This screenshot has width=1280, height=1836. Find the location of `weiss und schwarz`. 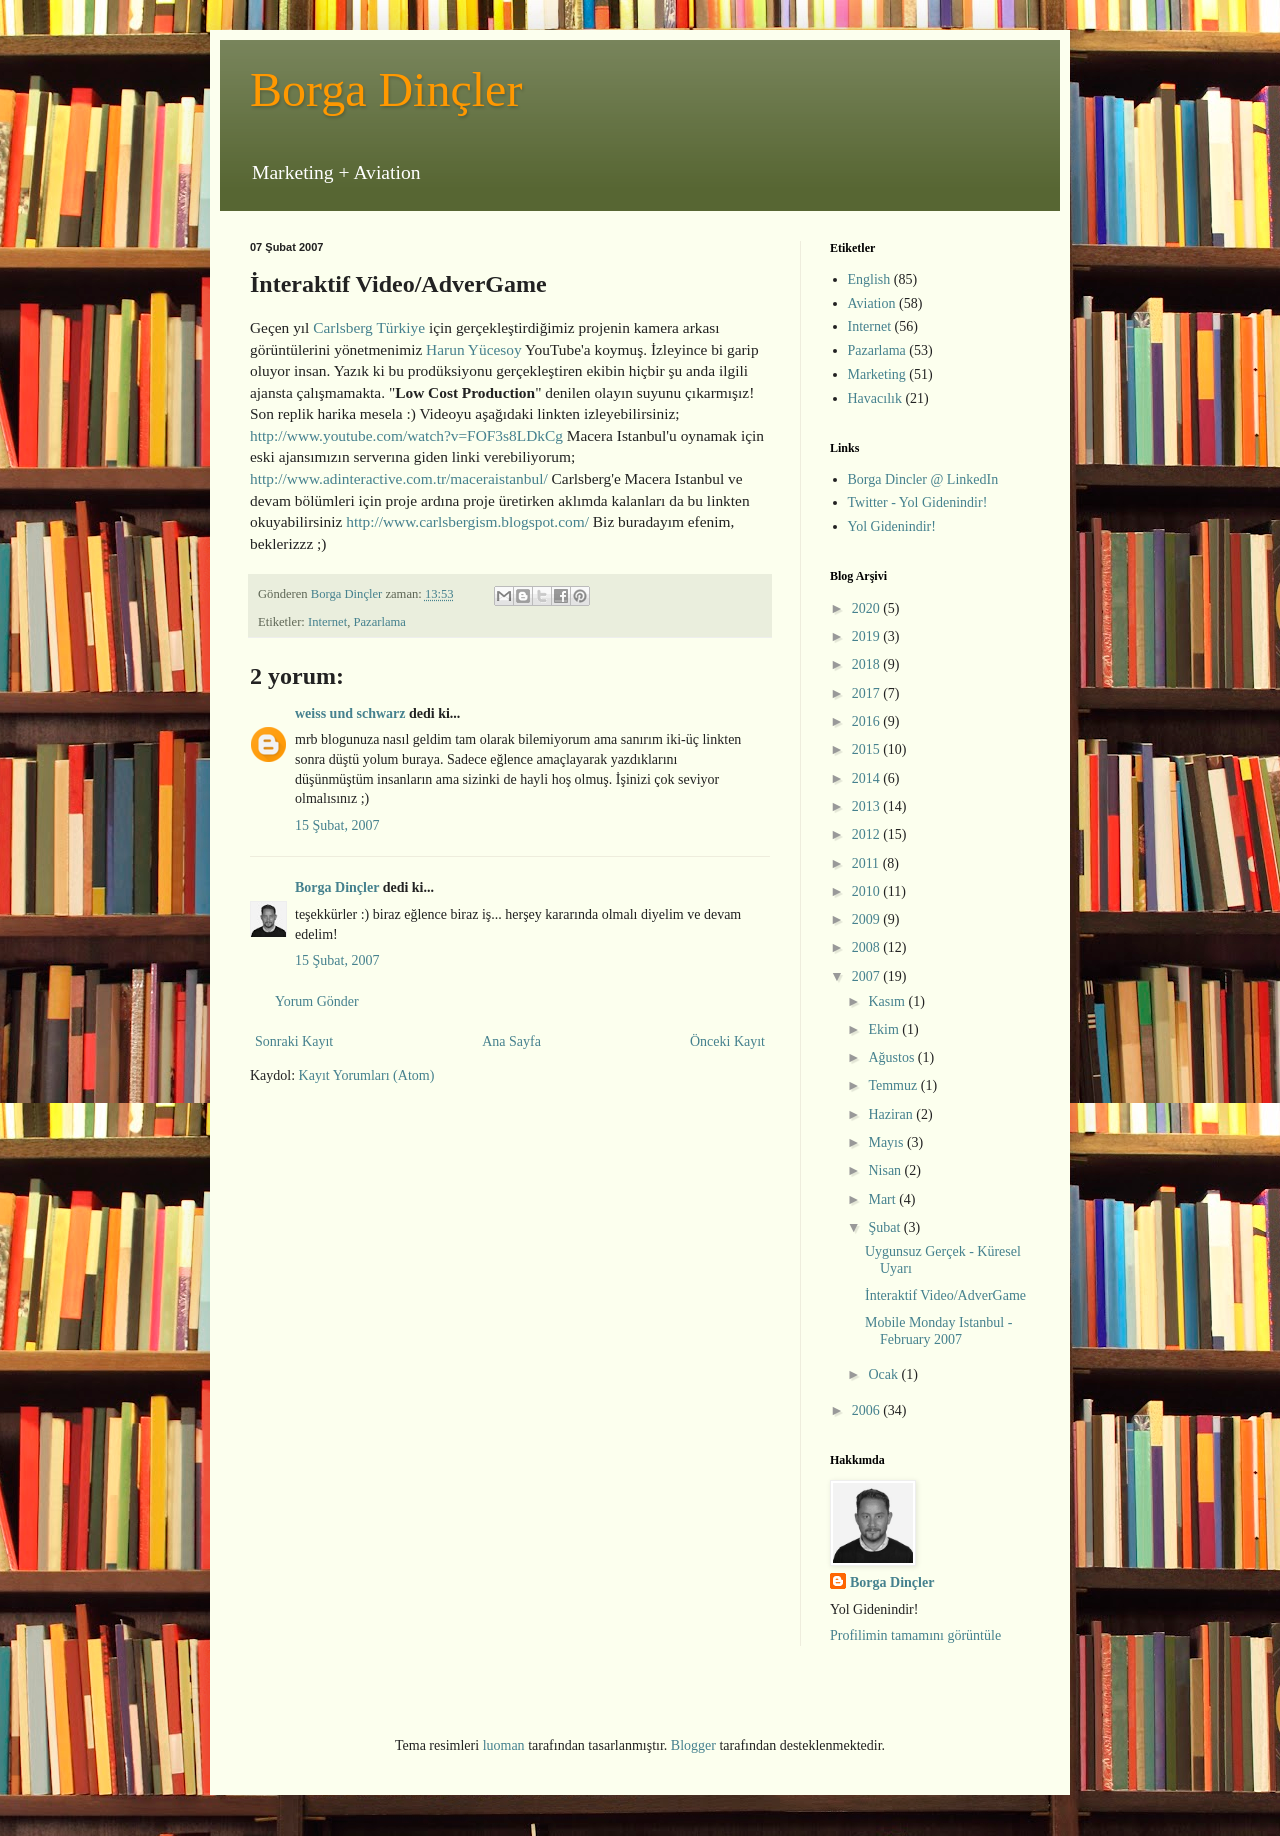

weiss und schwarz is located at coordinates (350, 713).